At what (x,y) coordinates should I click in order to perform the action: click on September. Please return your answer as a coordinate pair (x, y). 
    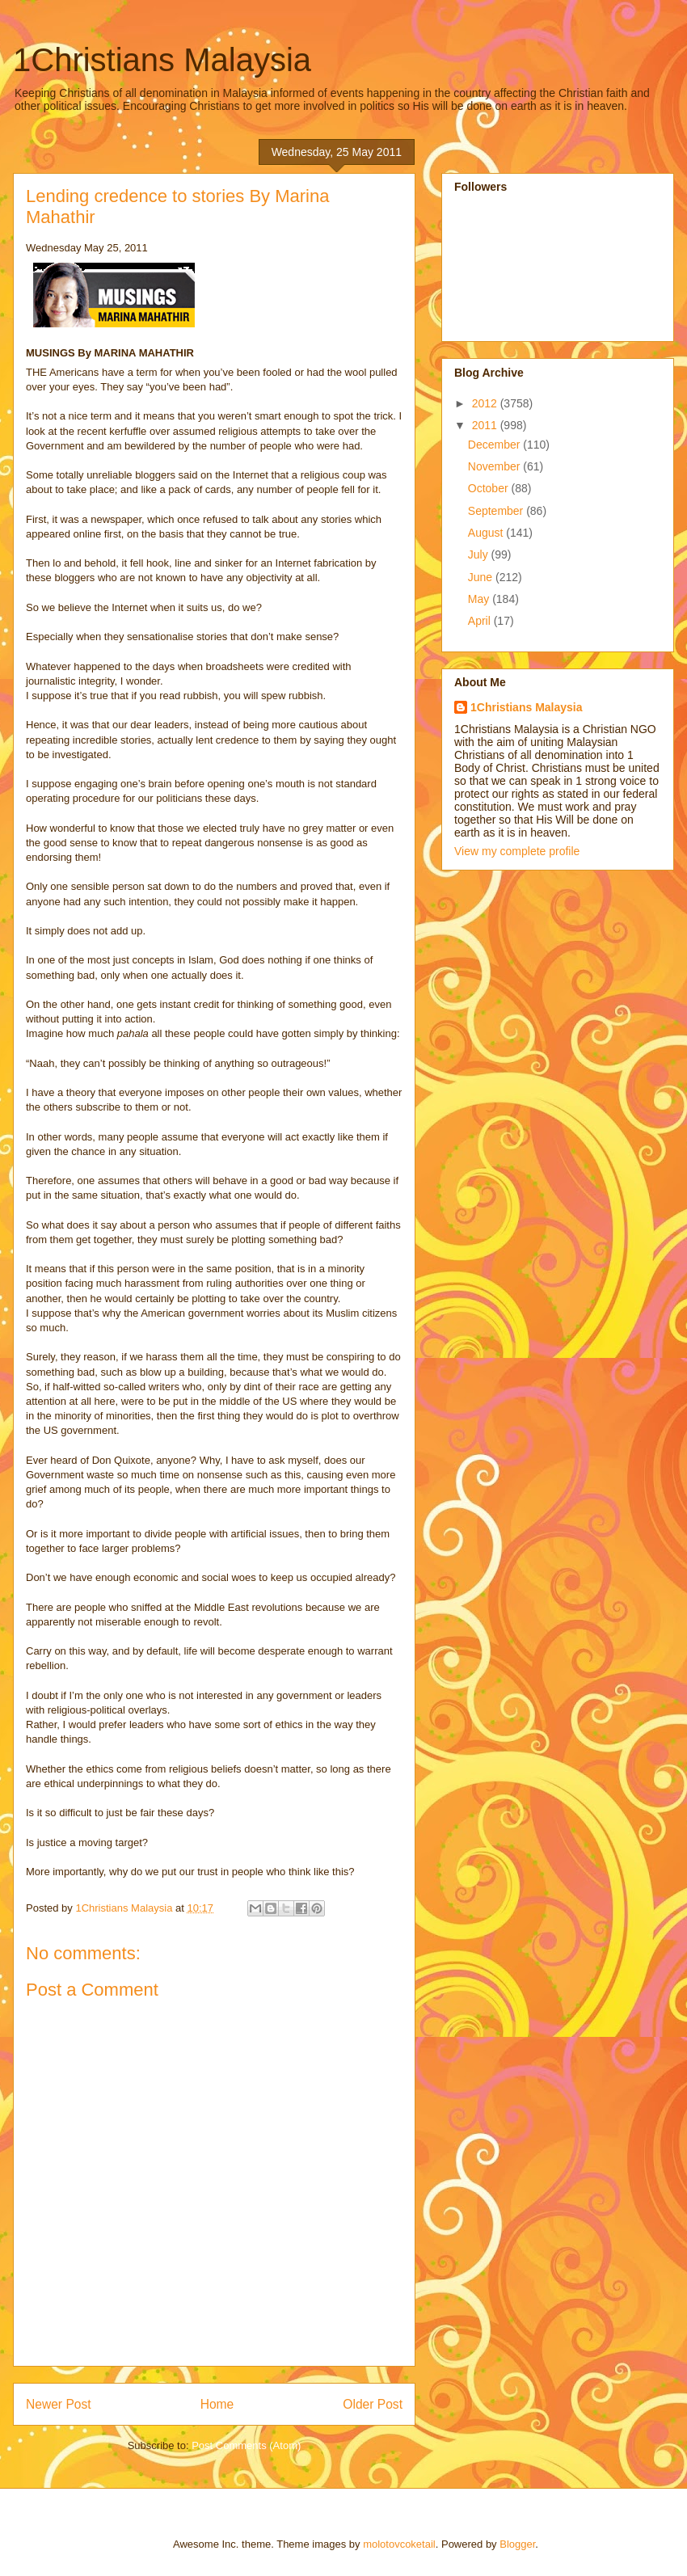
    Looking at the image, I should click on (497, 510).